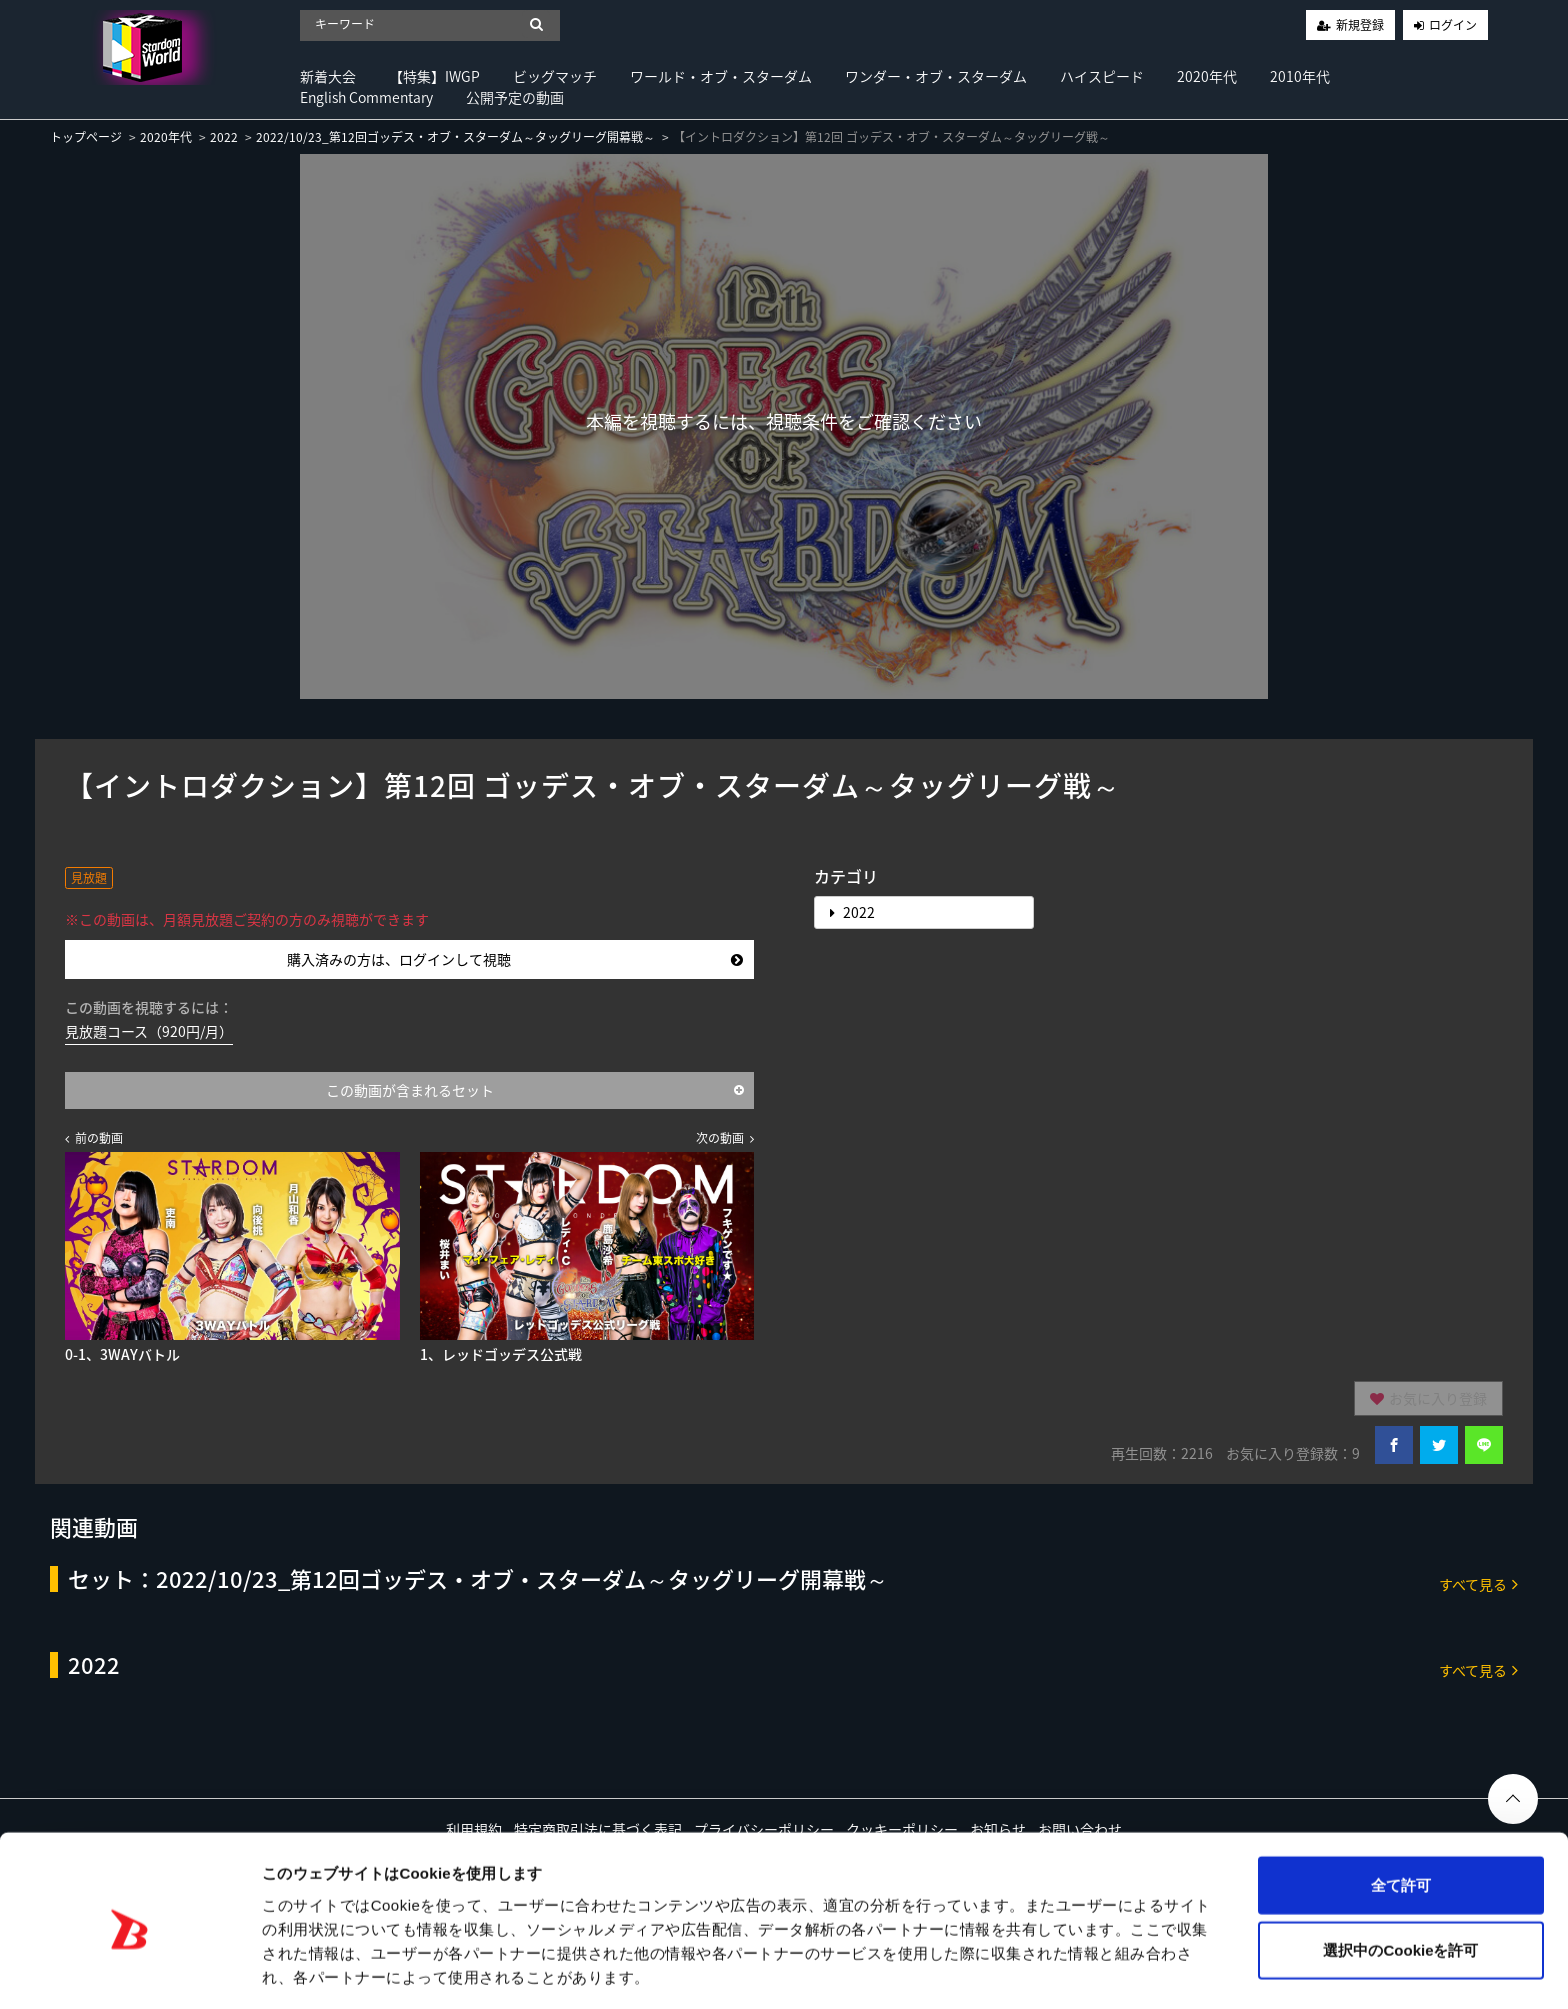 The height and width of the screenshot is (2009, 1568). I want to click on すべて見る, so click(1478, 1583).